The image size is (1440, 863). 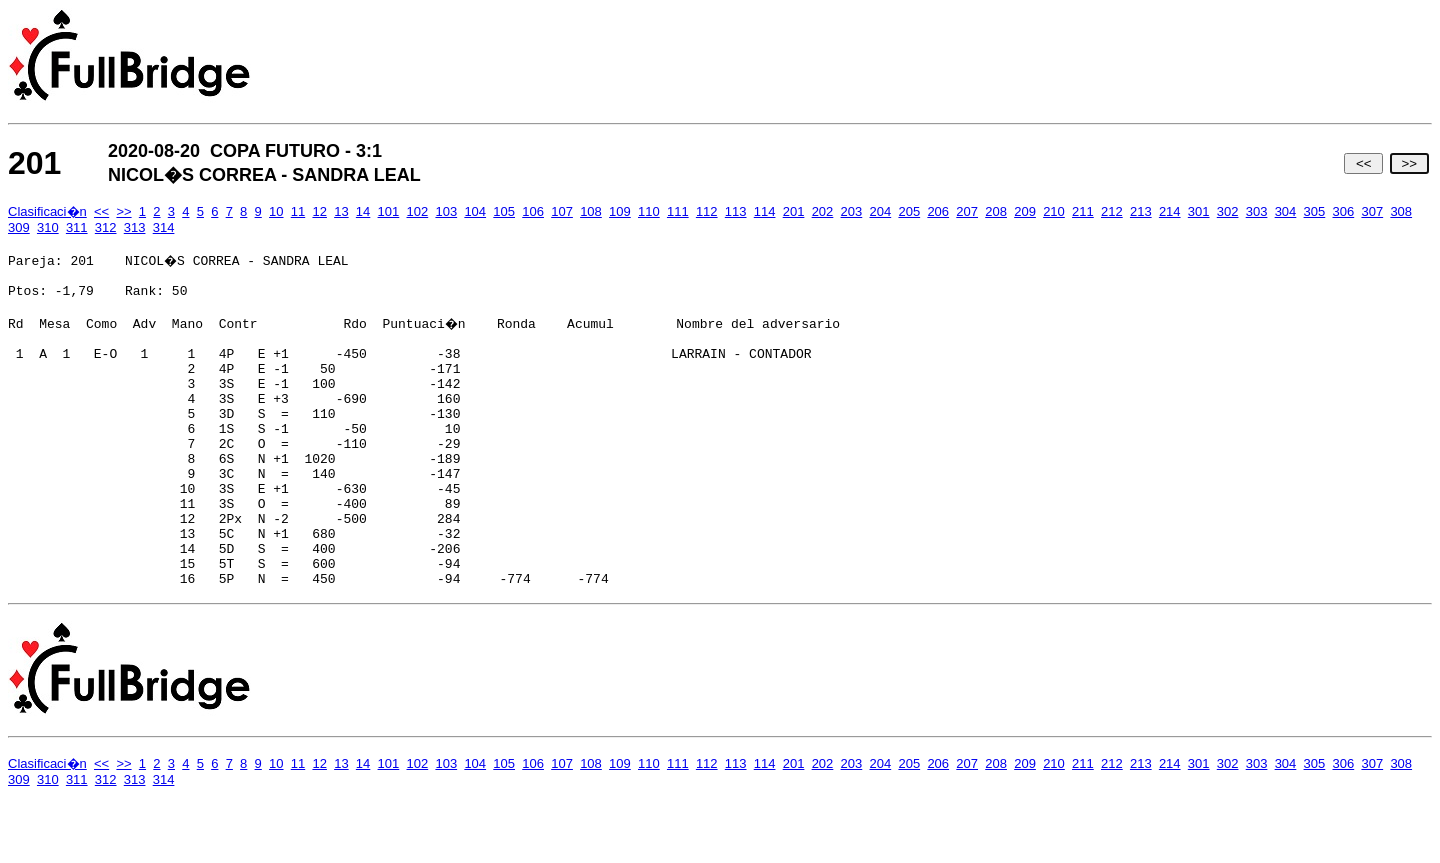 What do you see at coordinates (1409, 163) in the screenshot?
I see `>>` at bounding box center [1409, 163].